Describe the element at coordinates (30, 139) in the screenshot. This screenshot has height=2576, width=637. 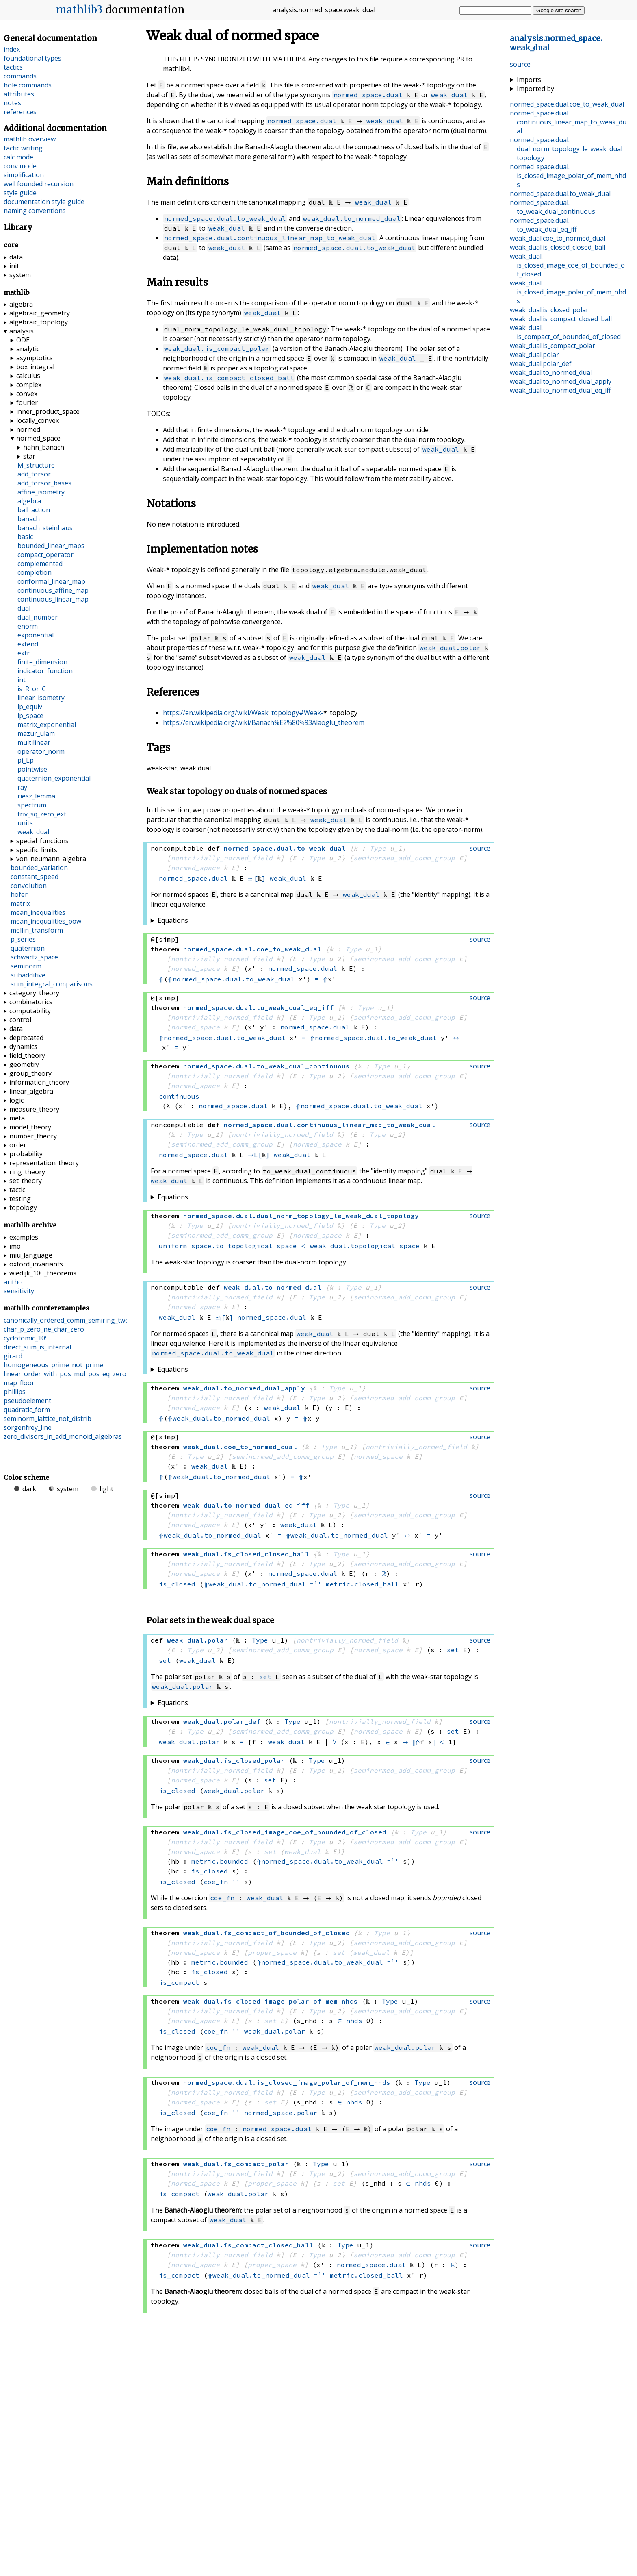
I see `mathlib overview` at that location.